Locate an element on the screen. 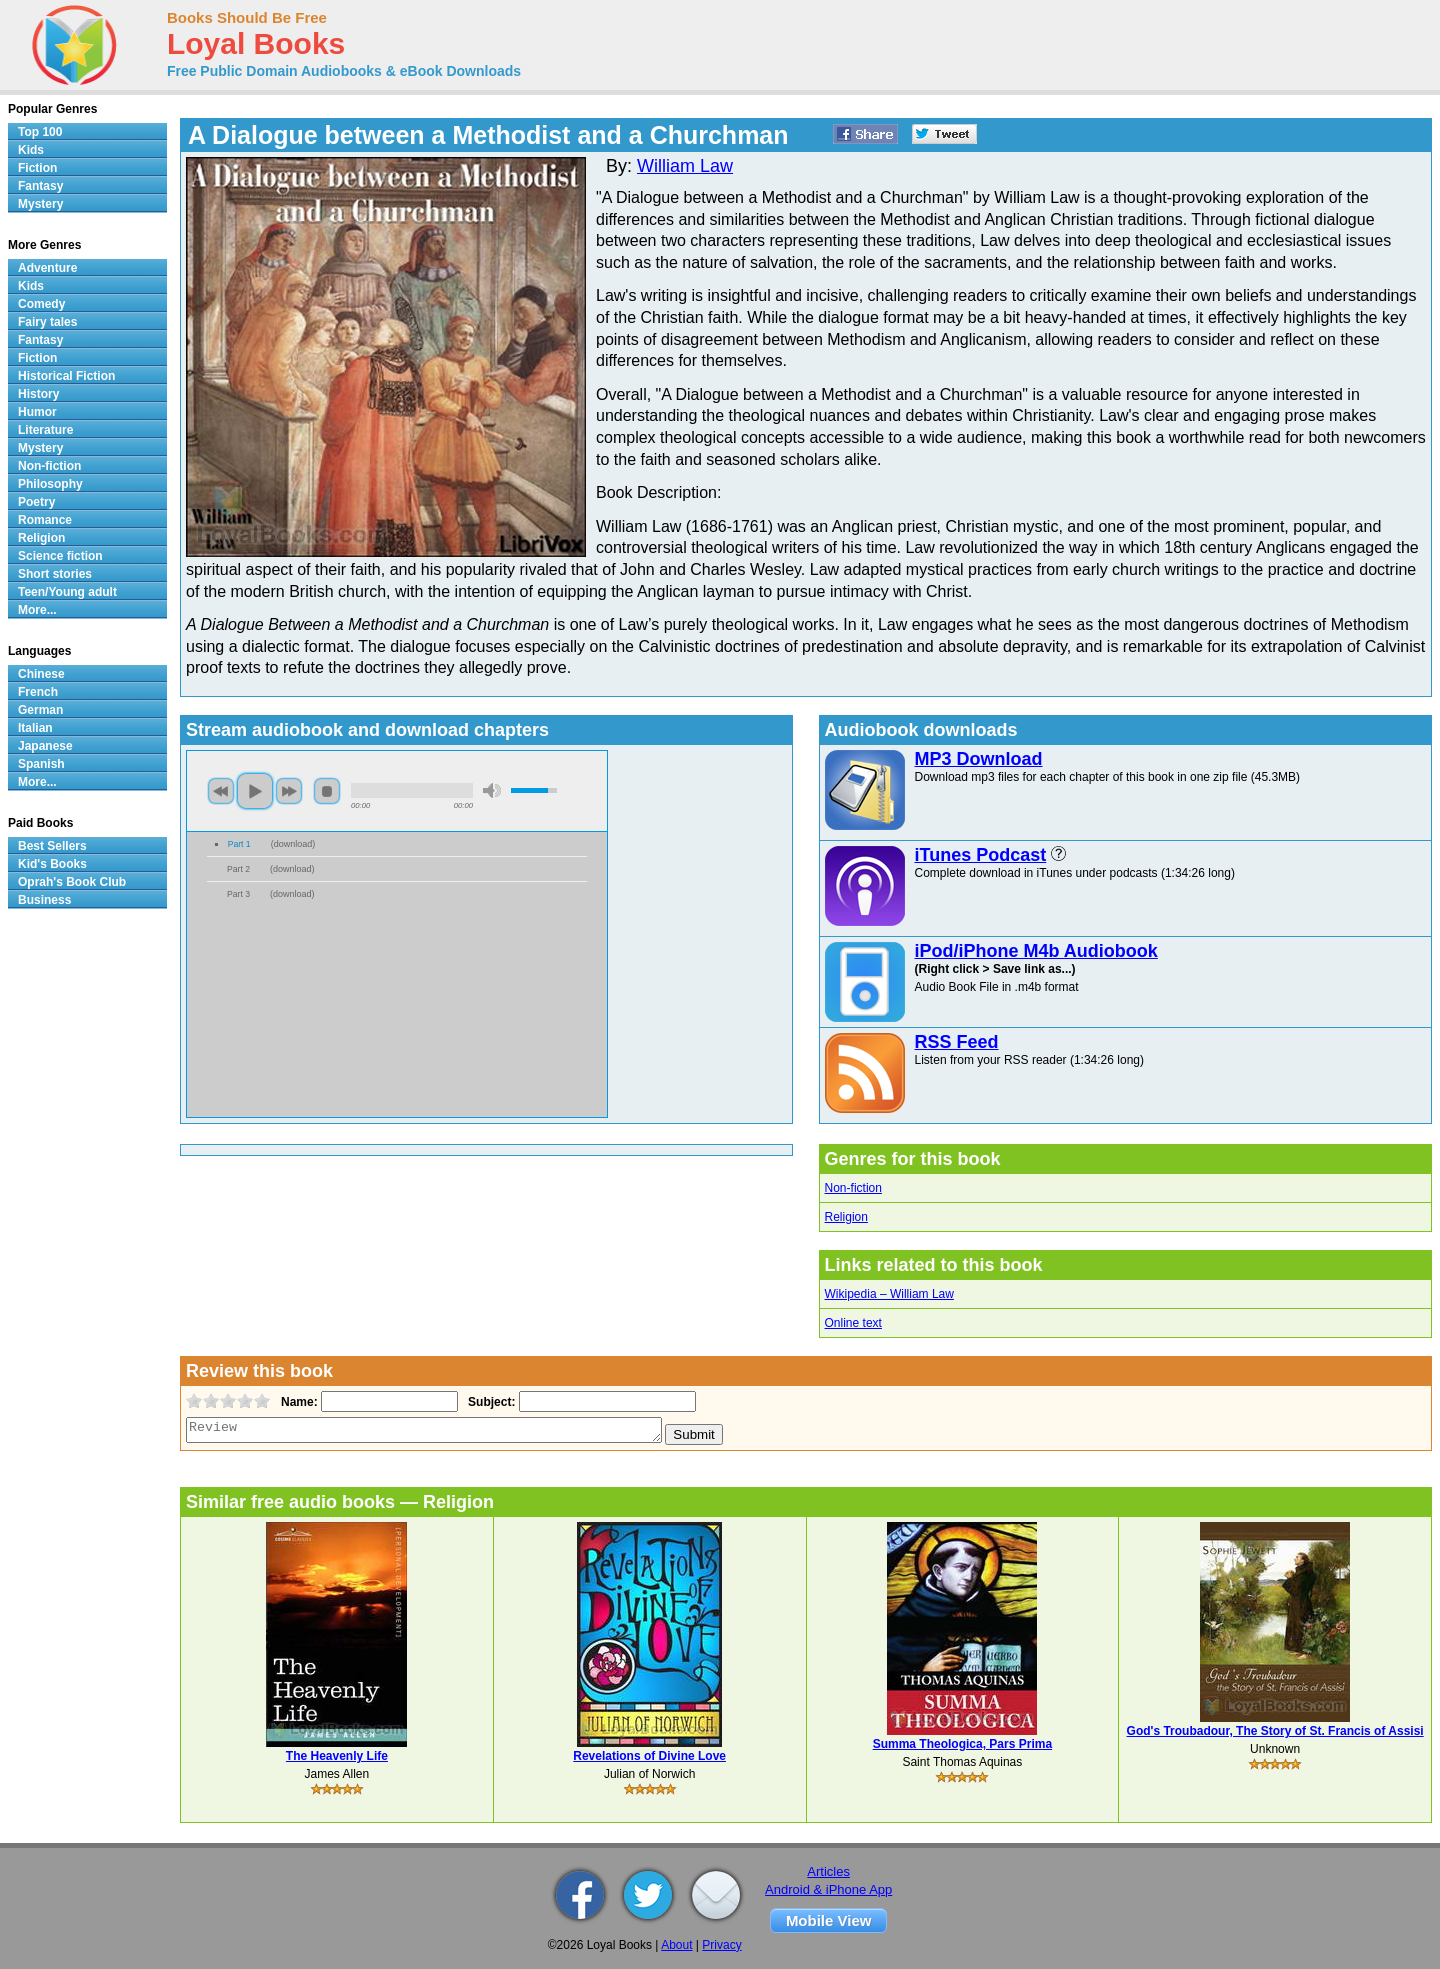 This screenshot has height=1969, width=1440. Japanese is located at coordinates (45, 746).